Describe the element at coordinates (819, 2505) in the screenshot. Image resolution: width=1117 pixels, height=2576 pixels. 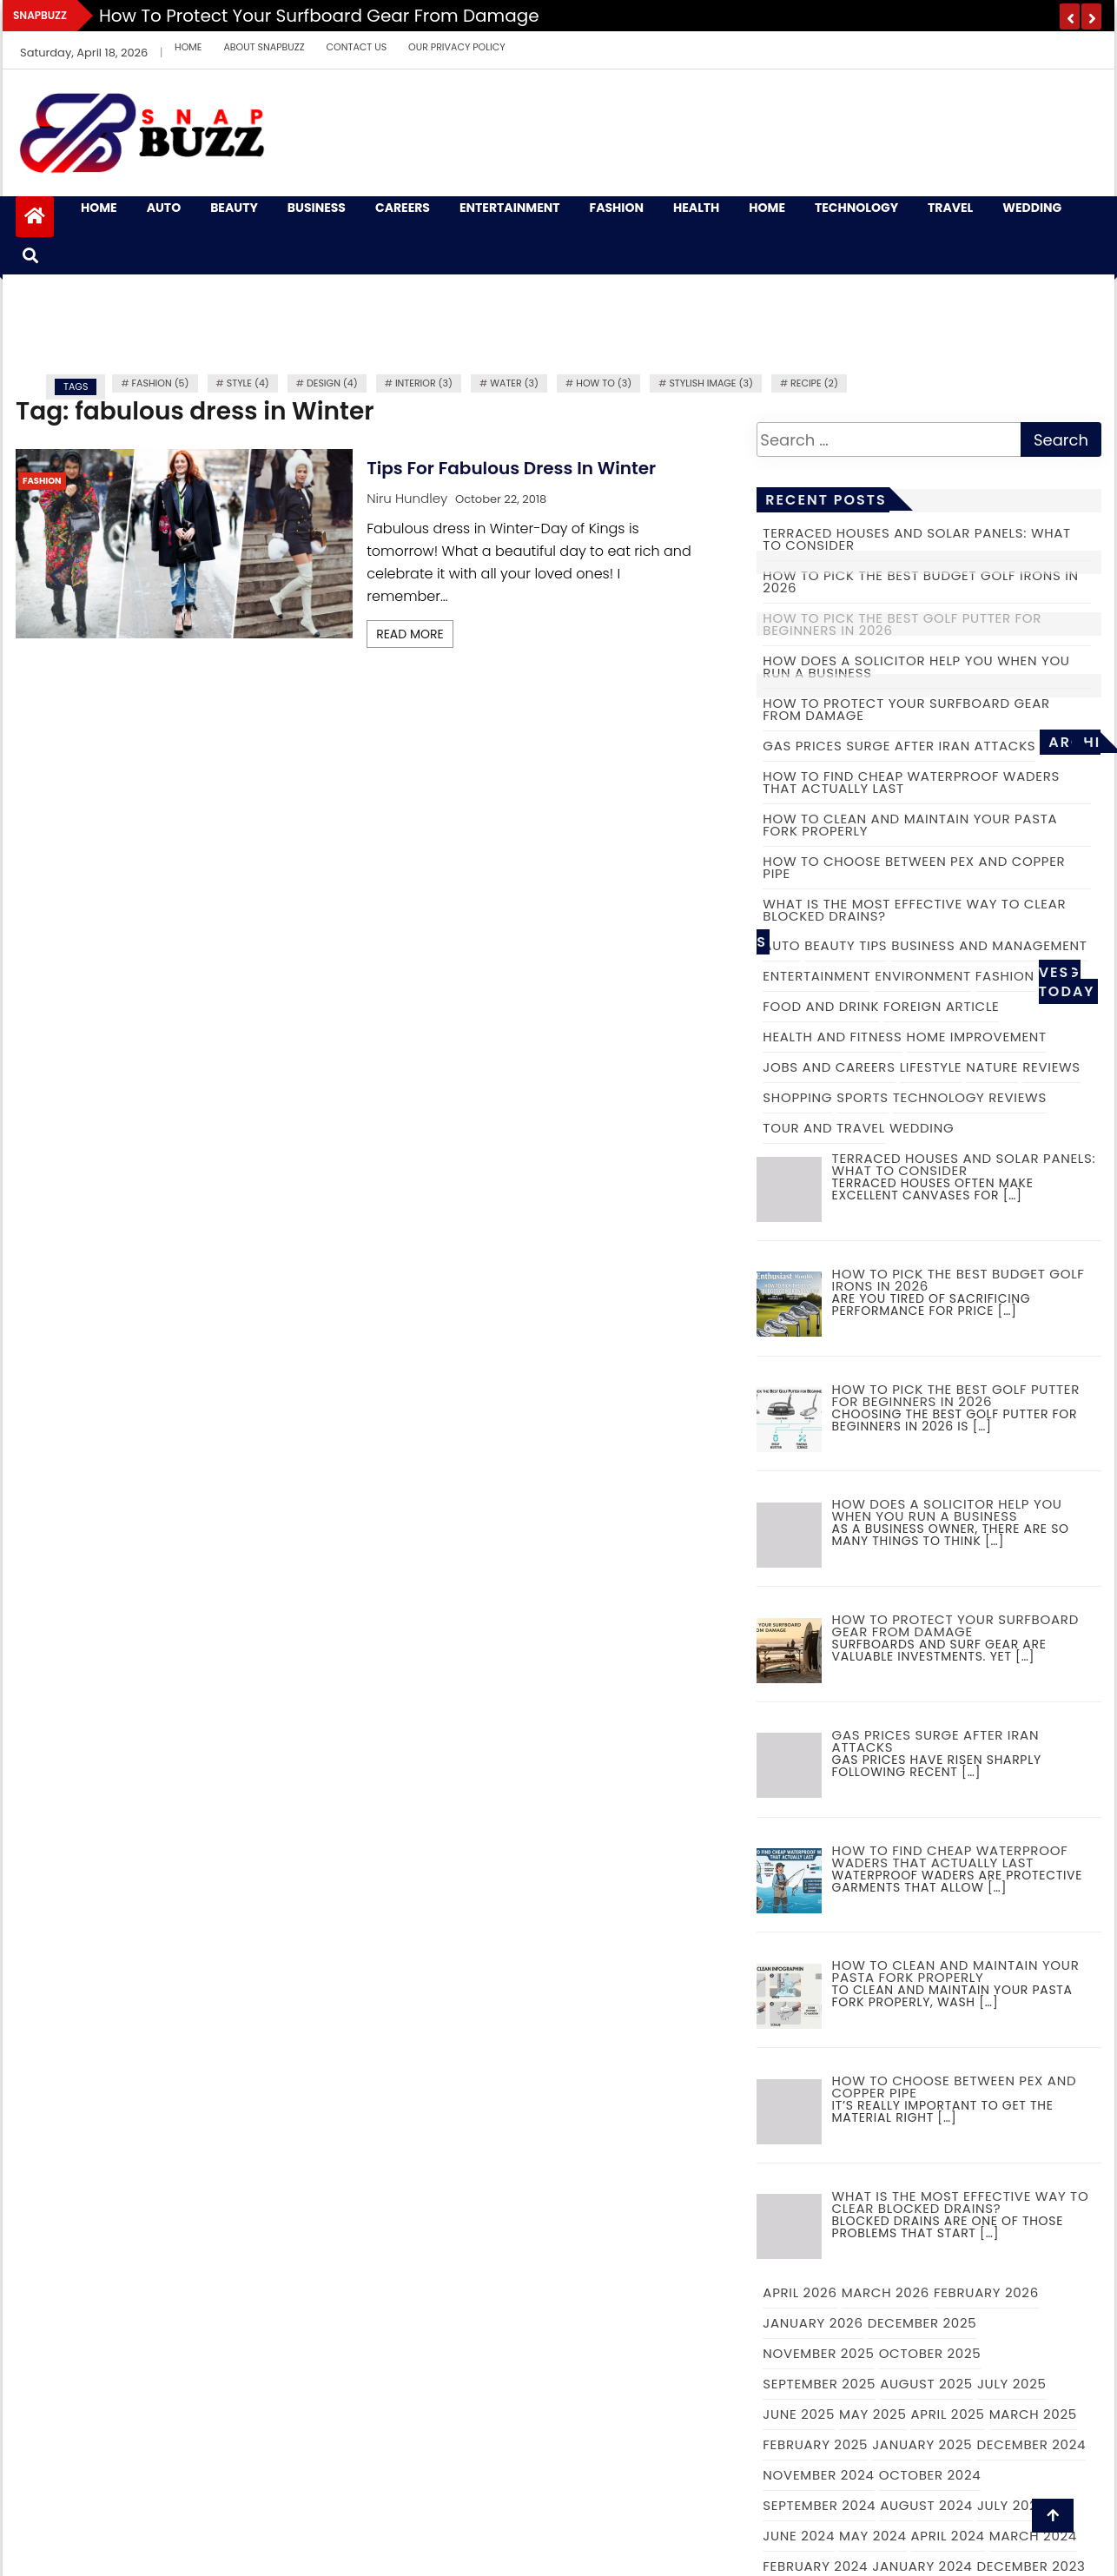
I see `September 2024` at that location.